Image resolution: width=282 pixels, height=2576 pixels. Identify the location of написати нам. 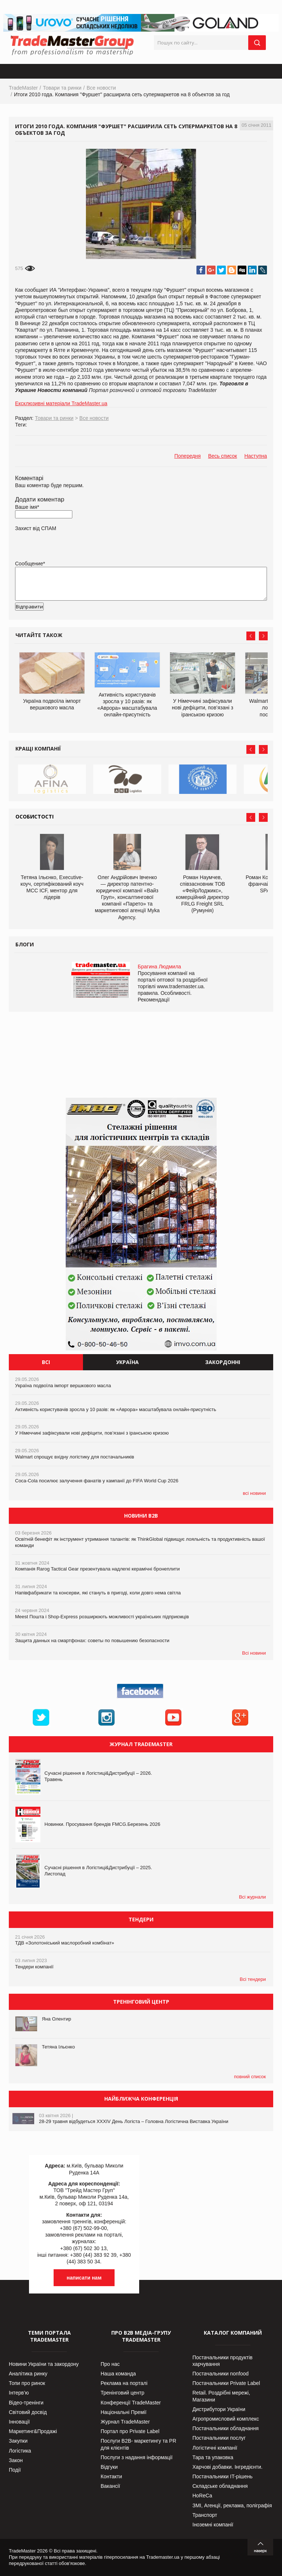
(84, 2278).